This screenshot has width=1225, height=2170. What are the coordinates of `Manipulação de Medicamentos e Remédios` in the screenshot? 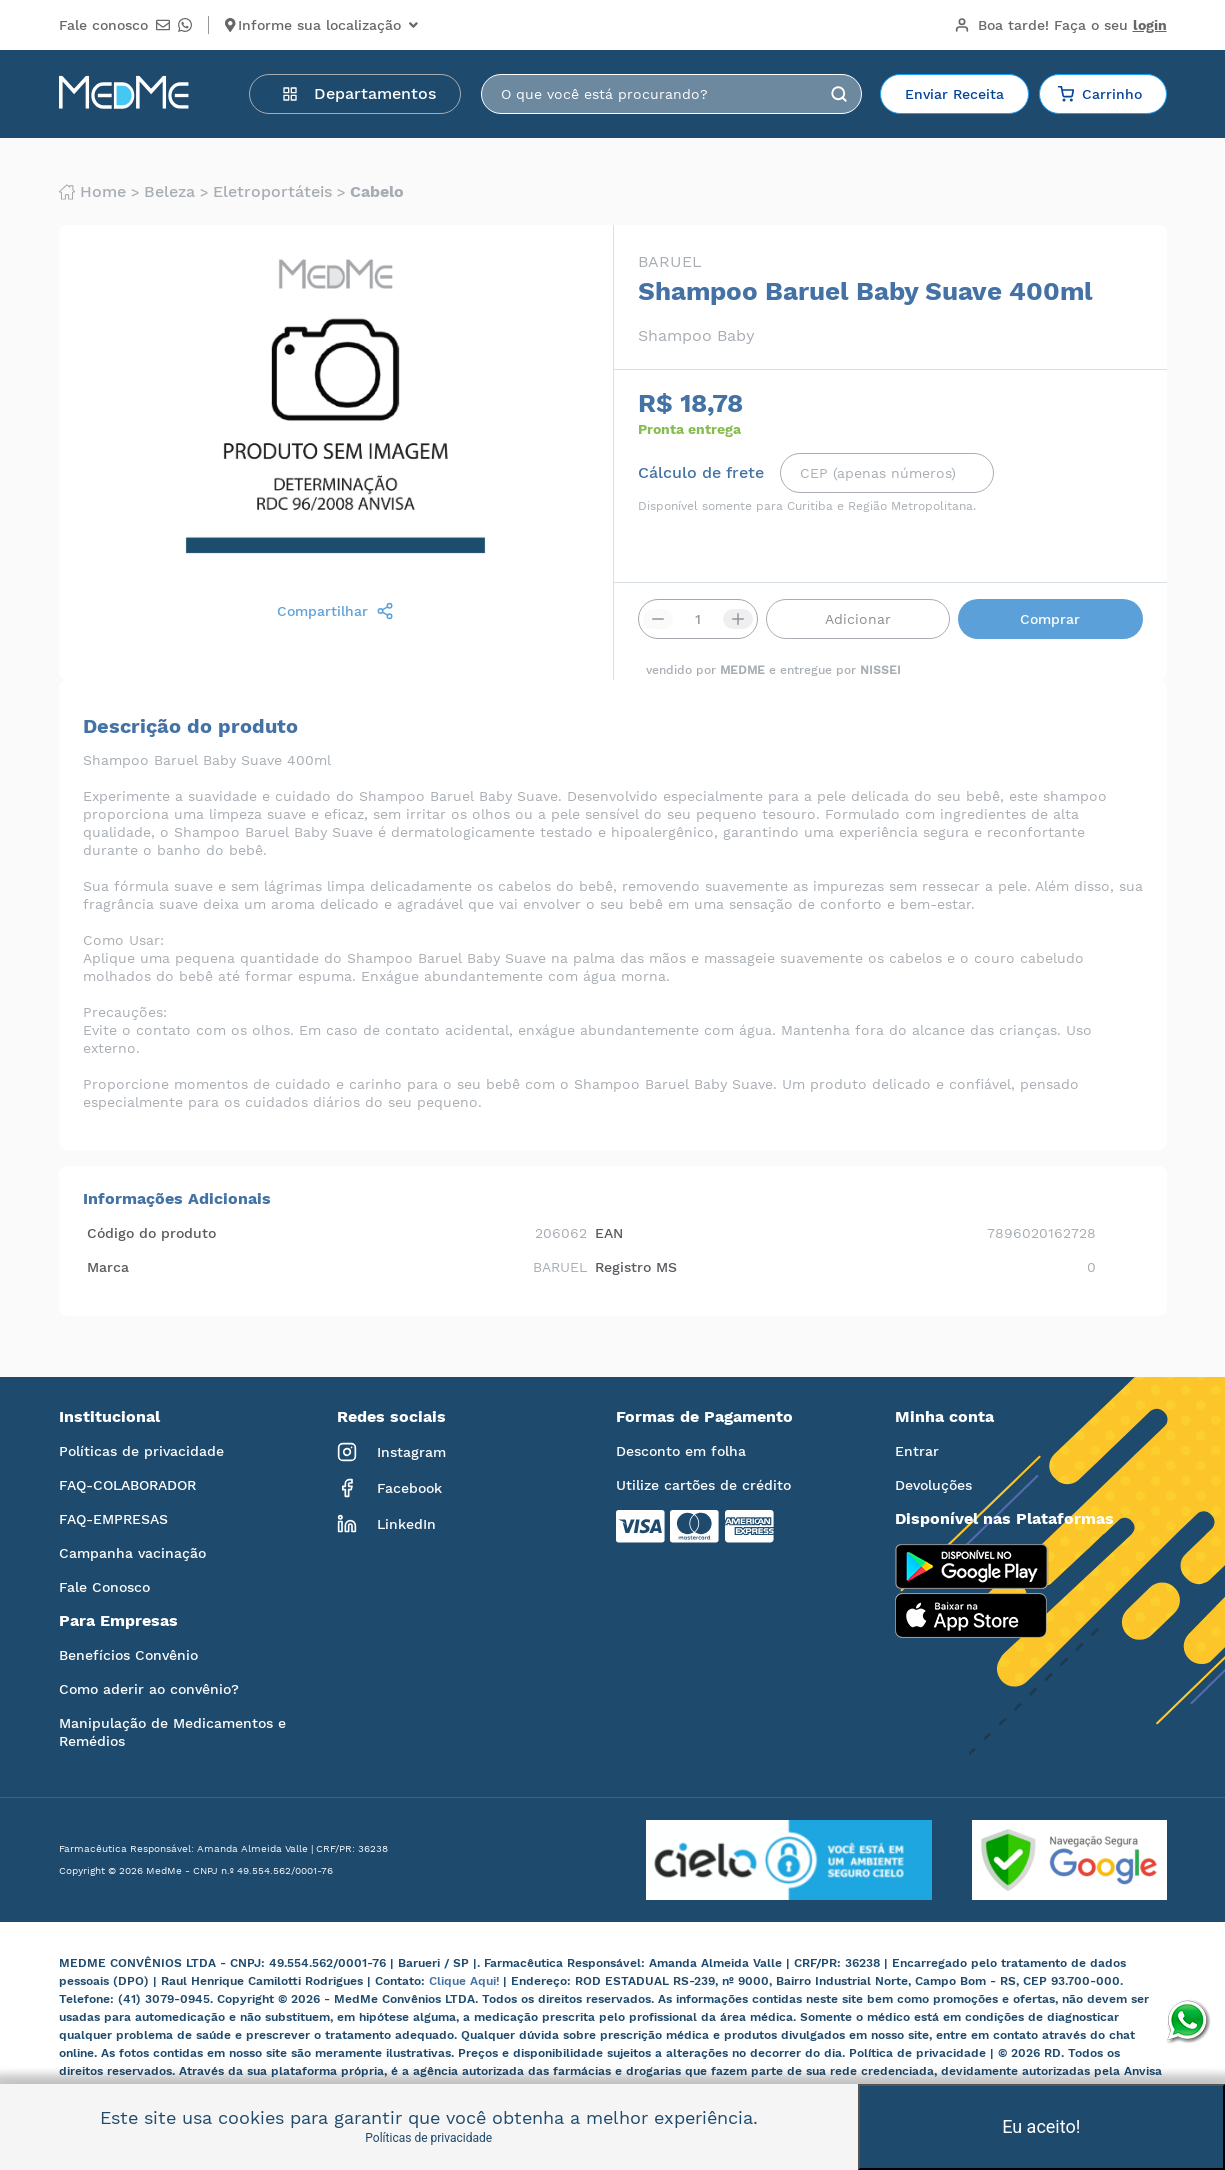 It's located at (172, 1732).